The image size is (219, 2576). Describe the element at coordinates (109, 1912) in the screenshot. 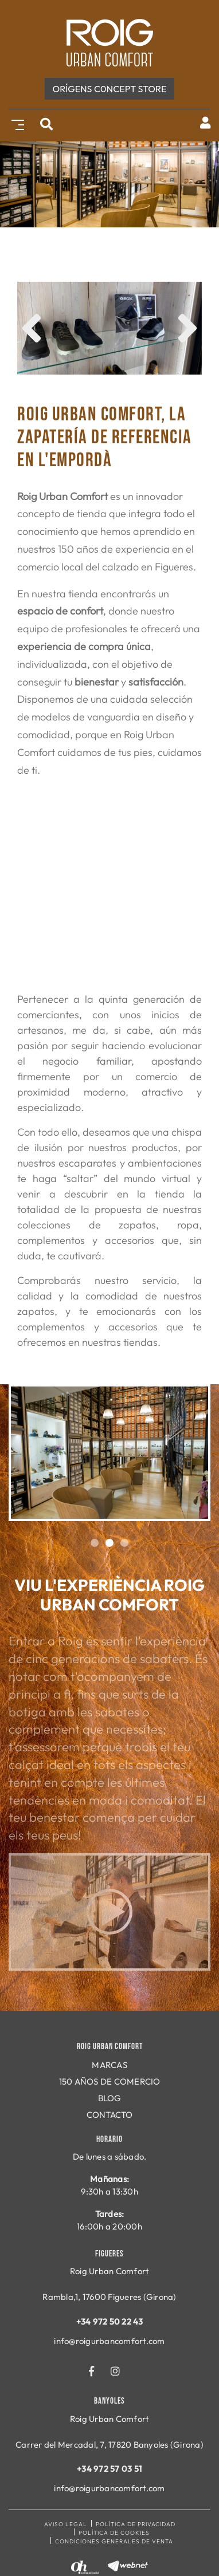

I see `Play video` at that location.